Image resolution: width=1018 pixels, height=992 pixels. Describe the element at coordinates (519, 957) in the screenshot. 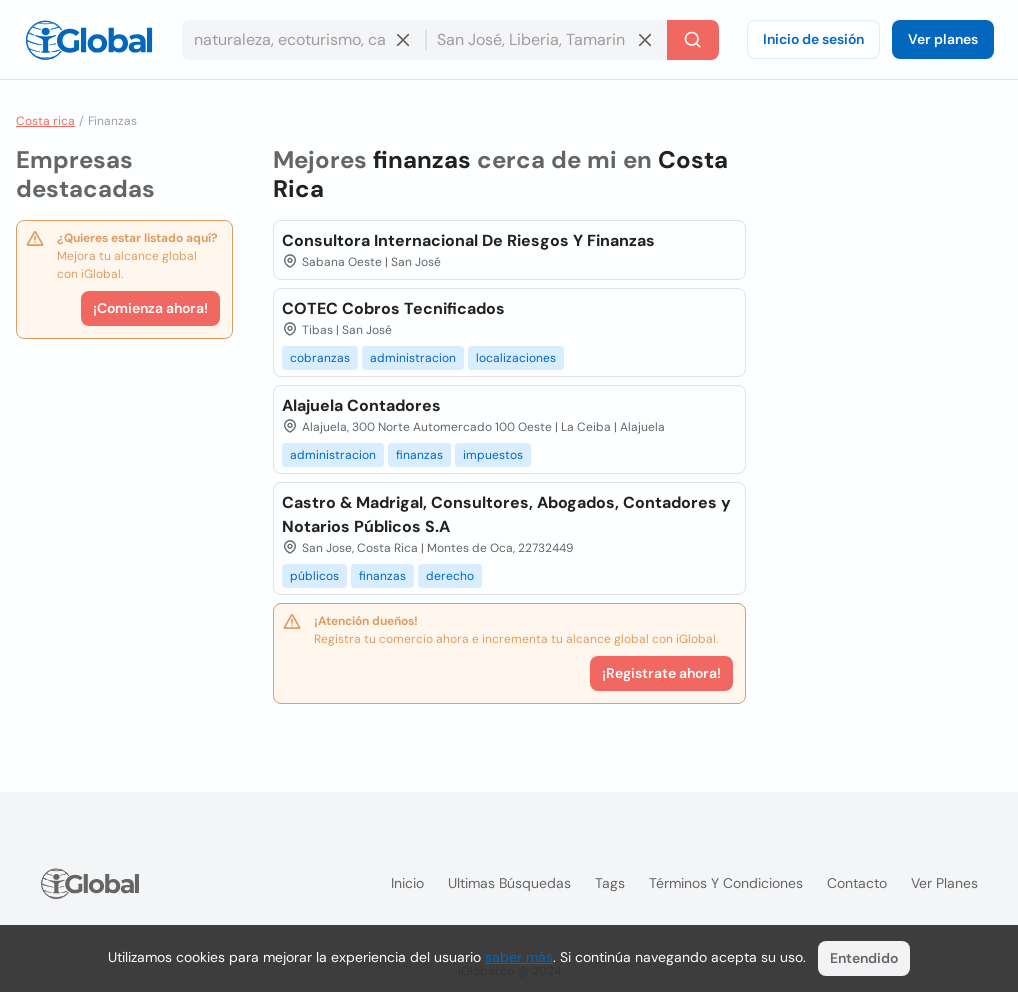

I see `saber más` at that location.